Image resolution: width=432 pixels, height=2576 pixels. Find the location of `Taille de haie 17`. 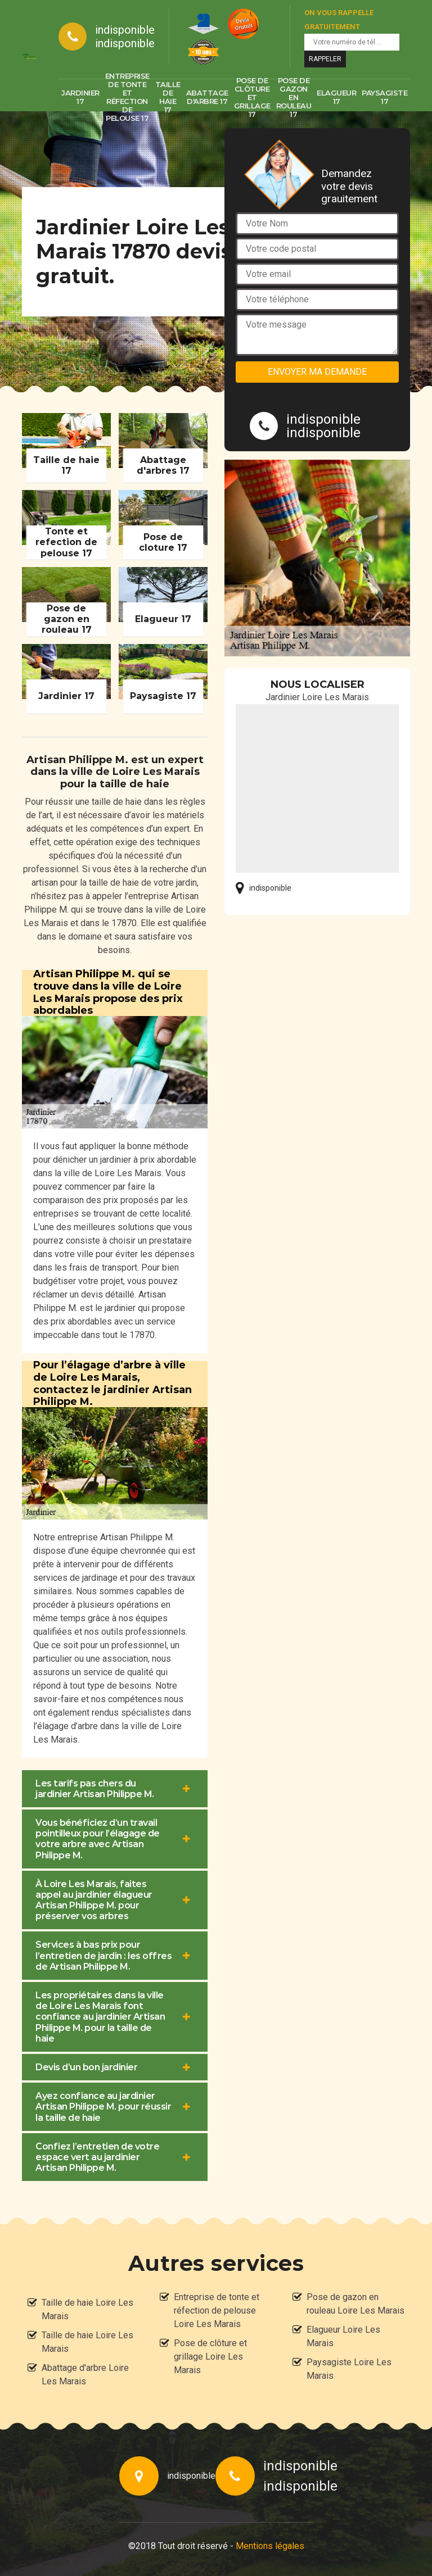

Taille de haie 17 is located at coordinates (168, 97).